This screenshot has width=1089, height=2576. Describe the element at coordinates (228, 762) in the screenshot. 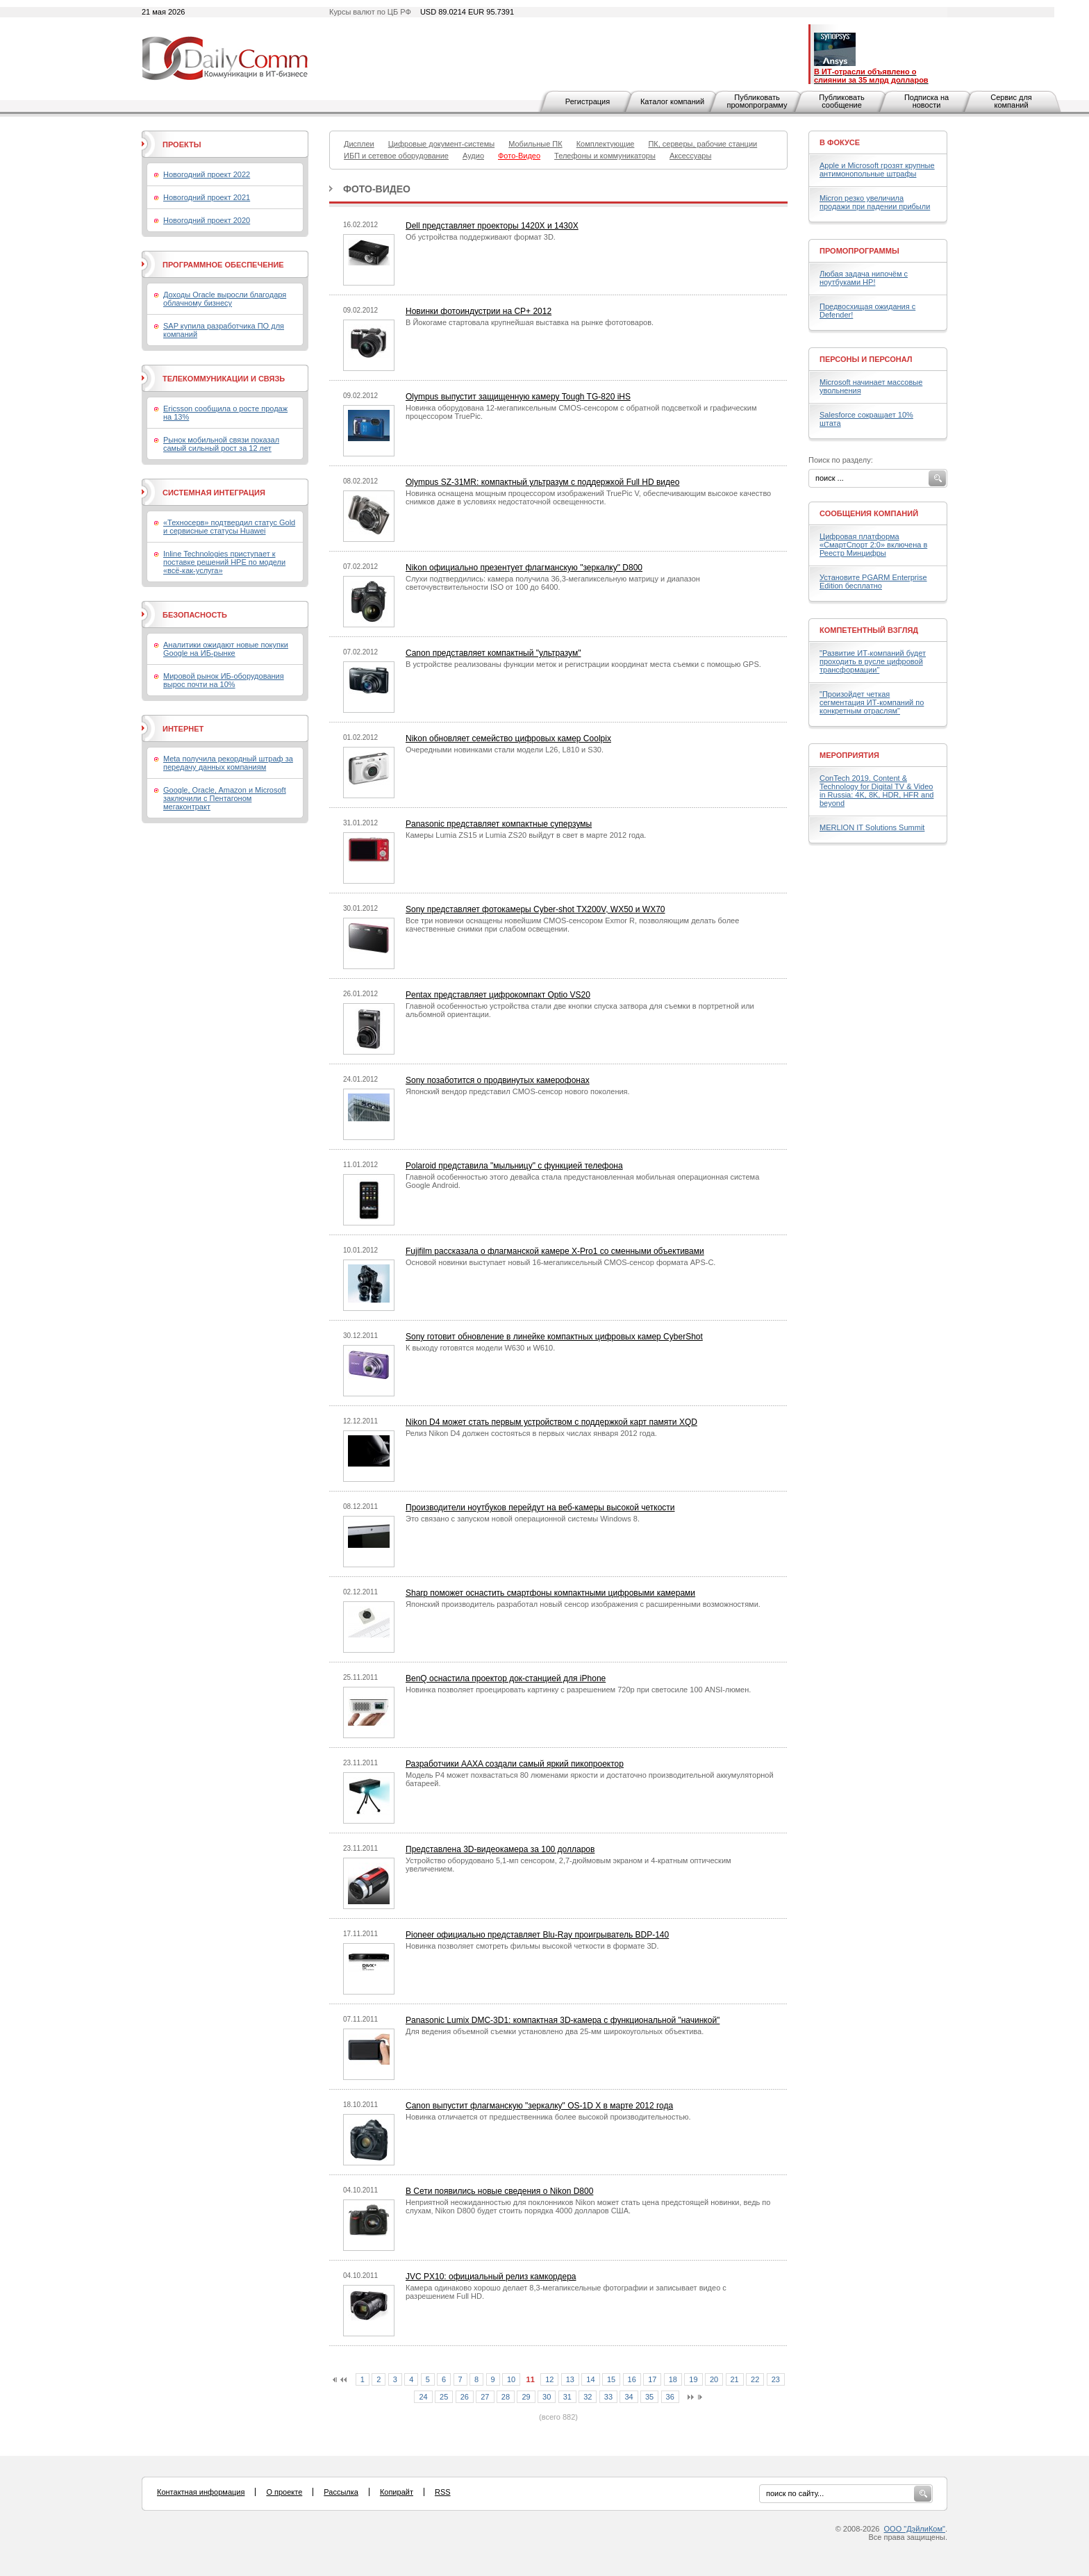

I see `Meta получила рекордный штраф за передачу данных компаниям` at that location.